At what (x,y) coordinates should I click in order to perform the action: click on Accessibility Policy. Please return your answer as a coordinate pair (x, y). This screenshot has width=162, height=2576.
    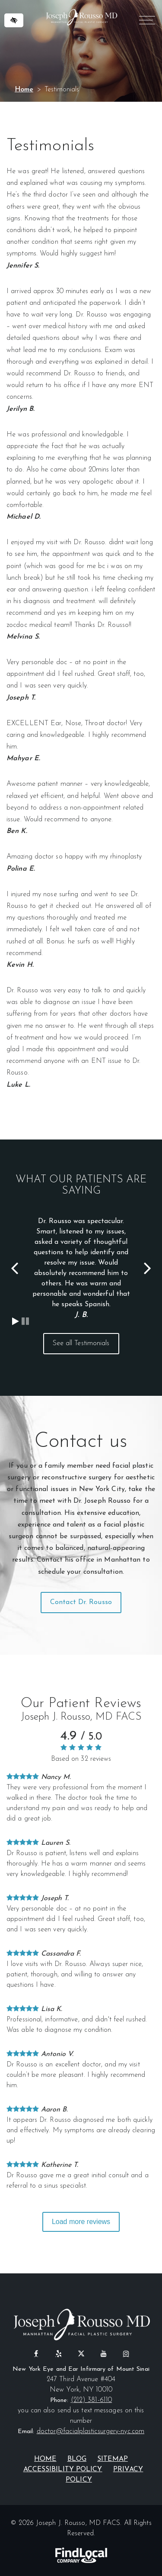
    Looking at the image, I should click on (62, 2469).